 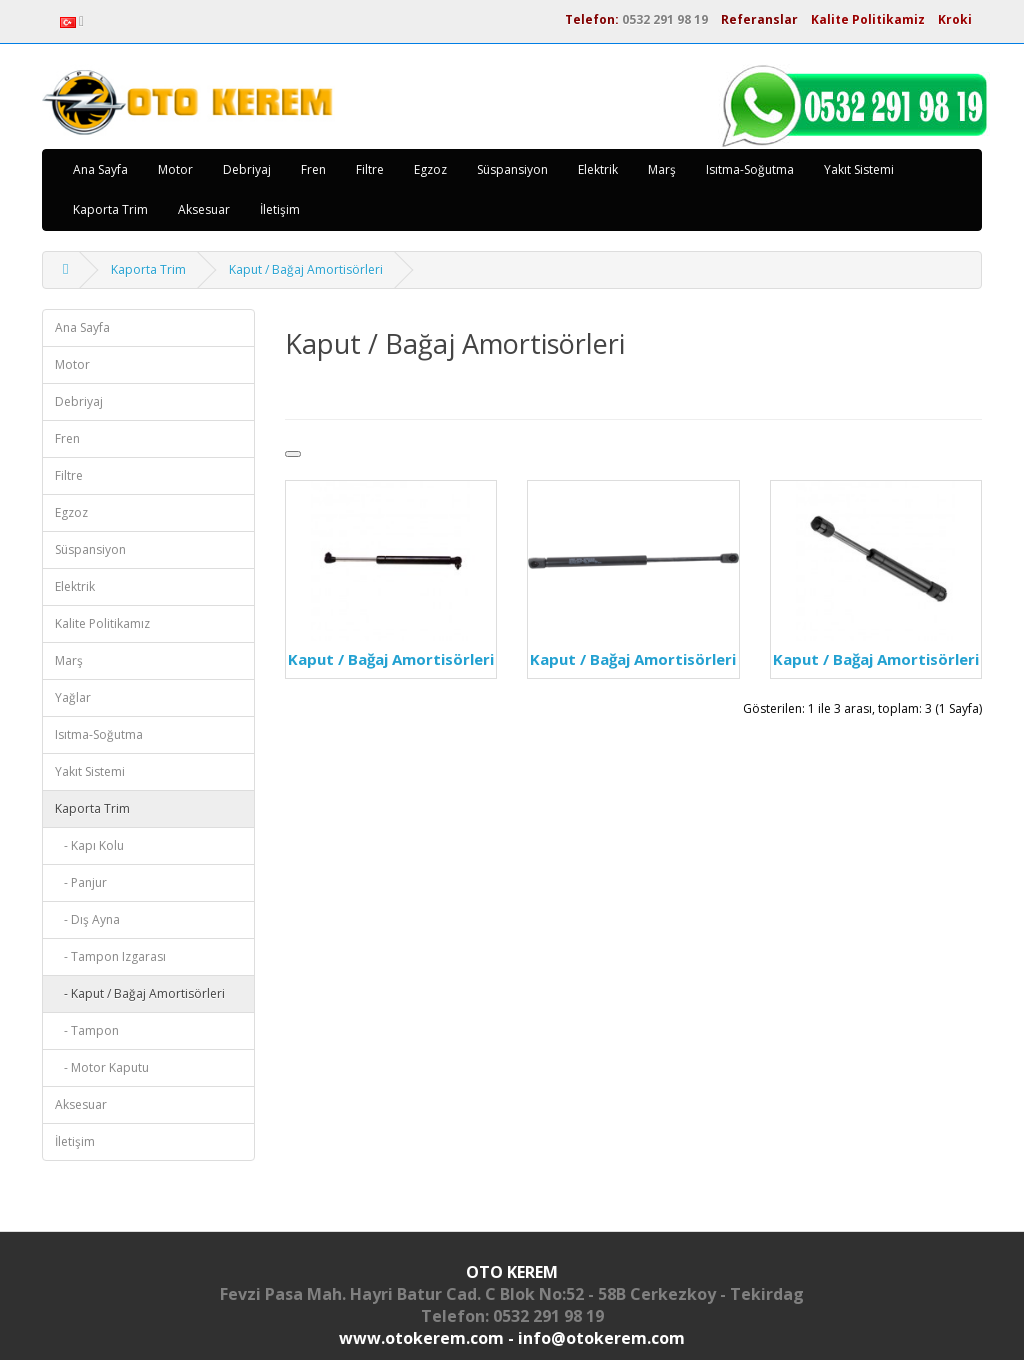 What do you see at coordinates (370, 169) in the screenshot?
I see `Filtre` at bounding box center [370, 169].